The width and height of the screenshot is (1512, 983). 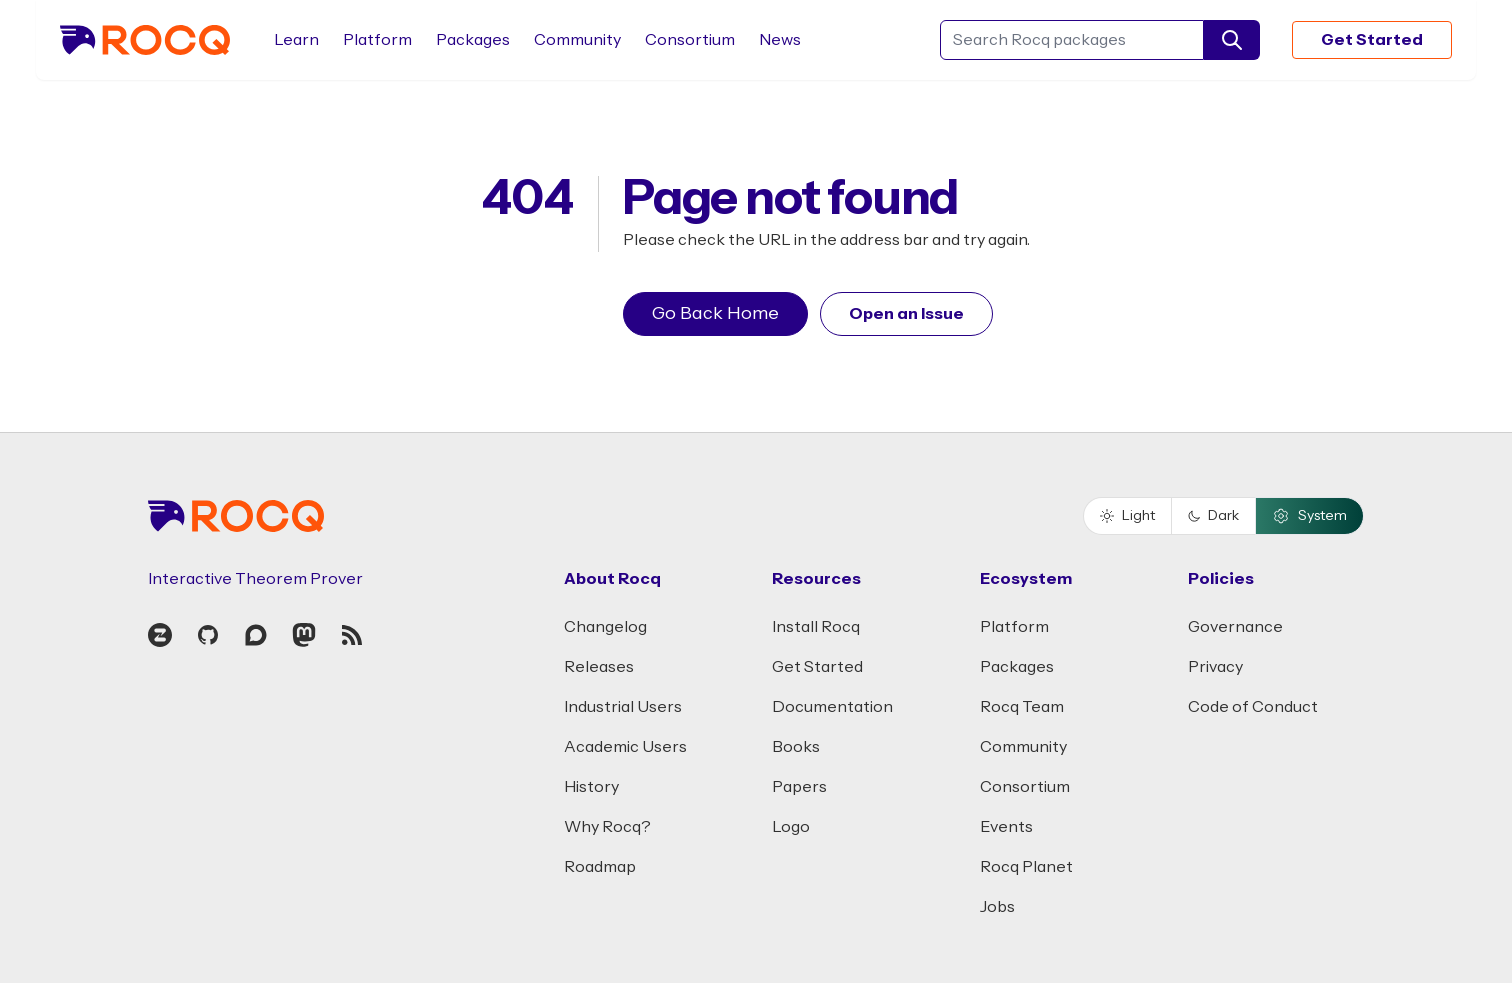 What do you see at coordinates (906, 314) in the screenshot?
I see `Open an Issue` at bounding box center [906, 314].